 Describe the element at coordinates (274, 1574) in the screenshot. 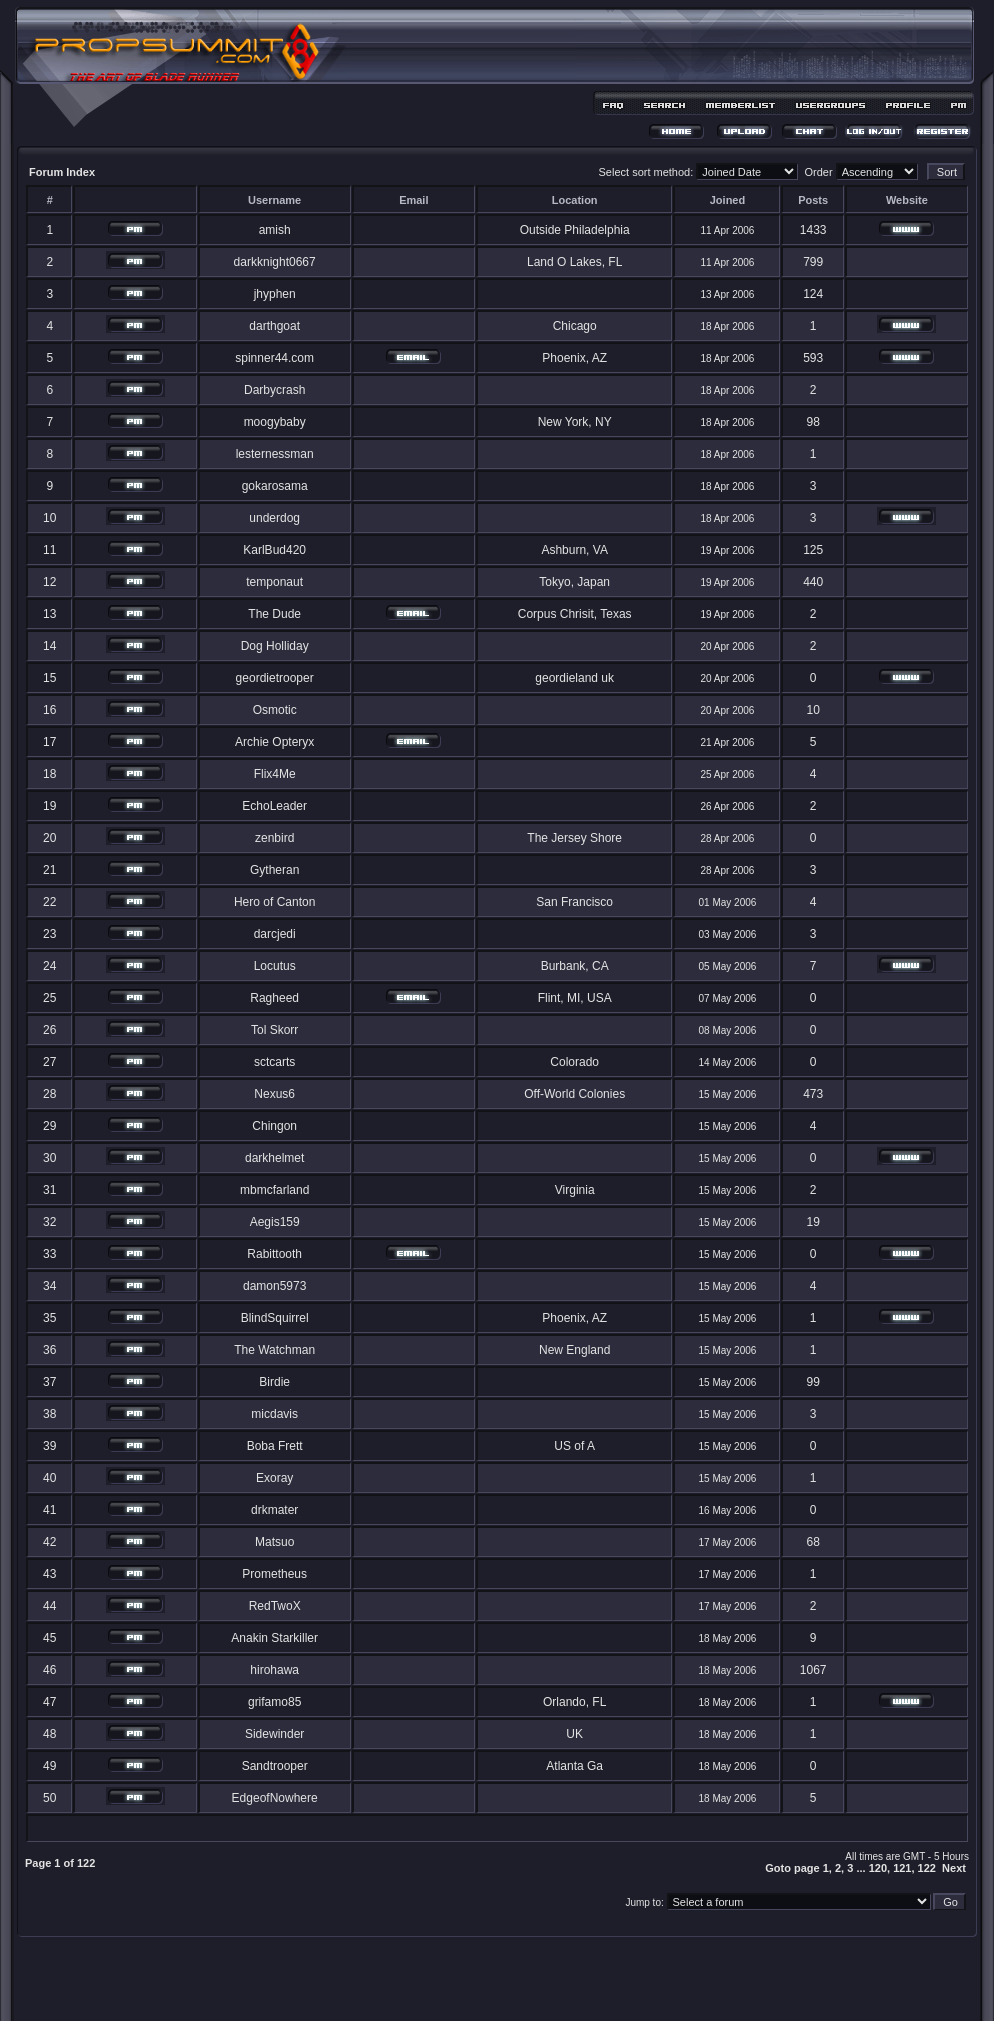

I see `Prometheus` at that location.